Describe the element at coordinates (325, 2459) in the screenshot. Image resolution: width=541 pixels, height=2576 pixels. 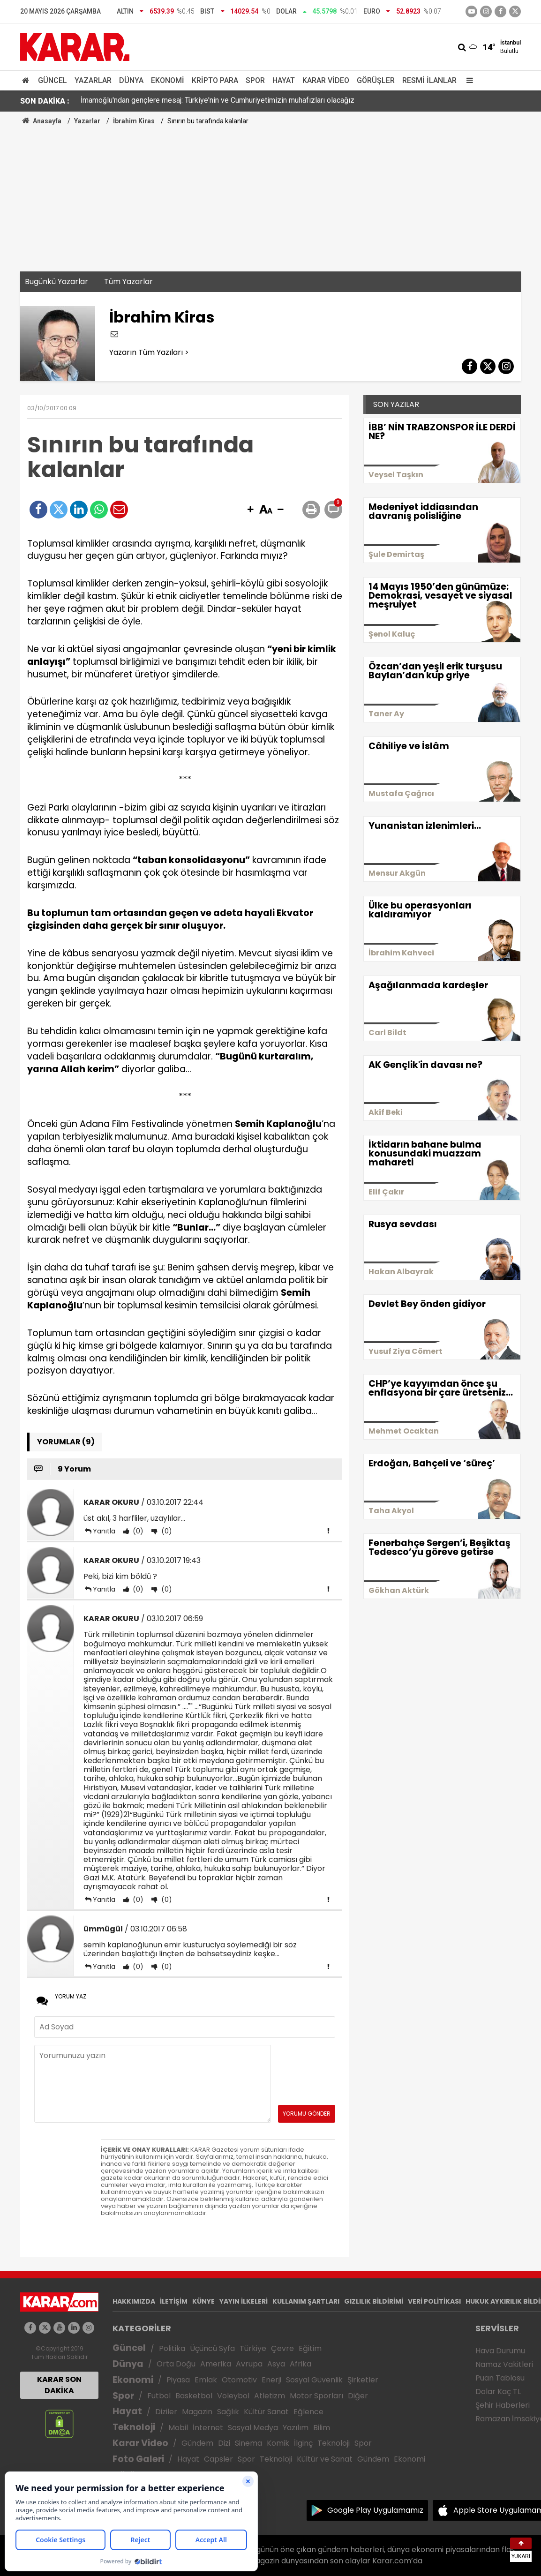
I see `Kültür ve Sanat` at that location.